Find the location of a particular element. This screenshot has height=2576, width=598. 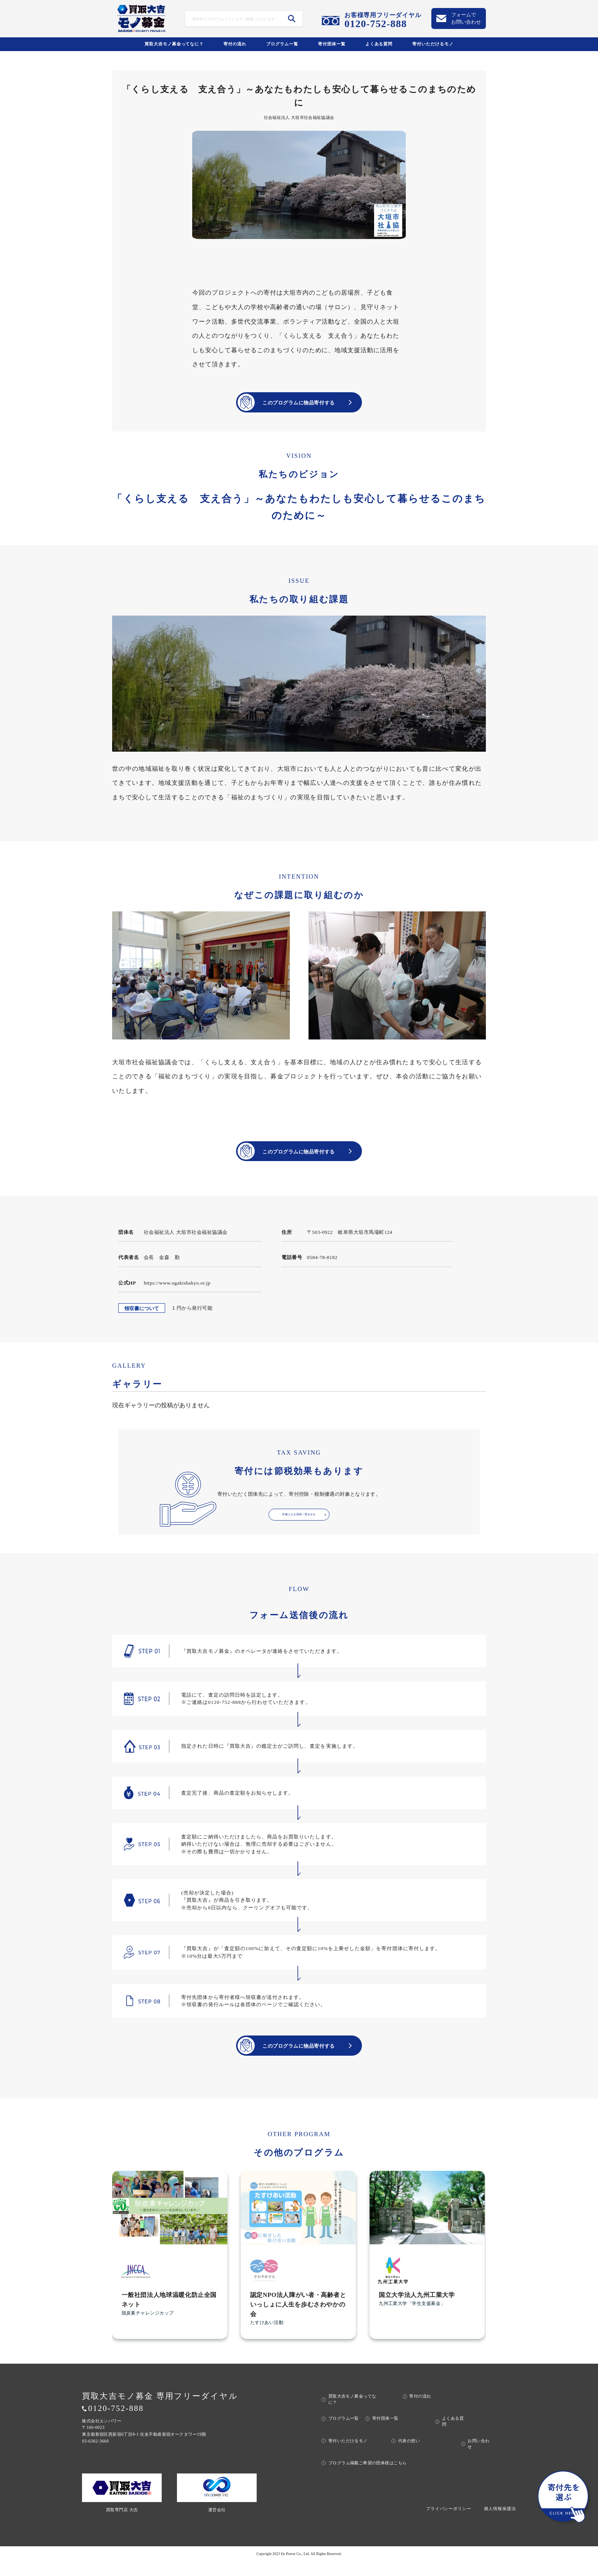

寄付団体ー覧 is located at coordinates (332, 44).